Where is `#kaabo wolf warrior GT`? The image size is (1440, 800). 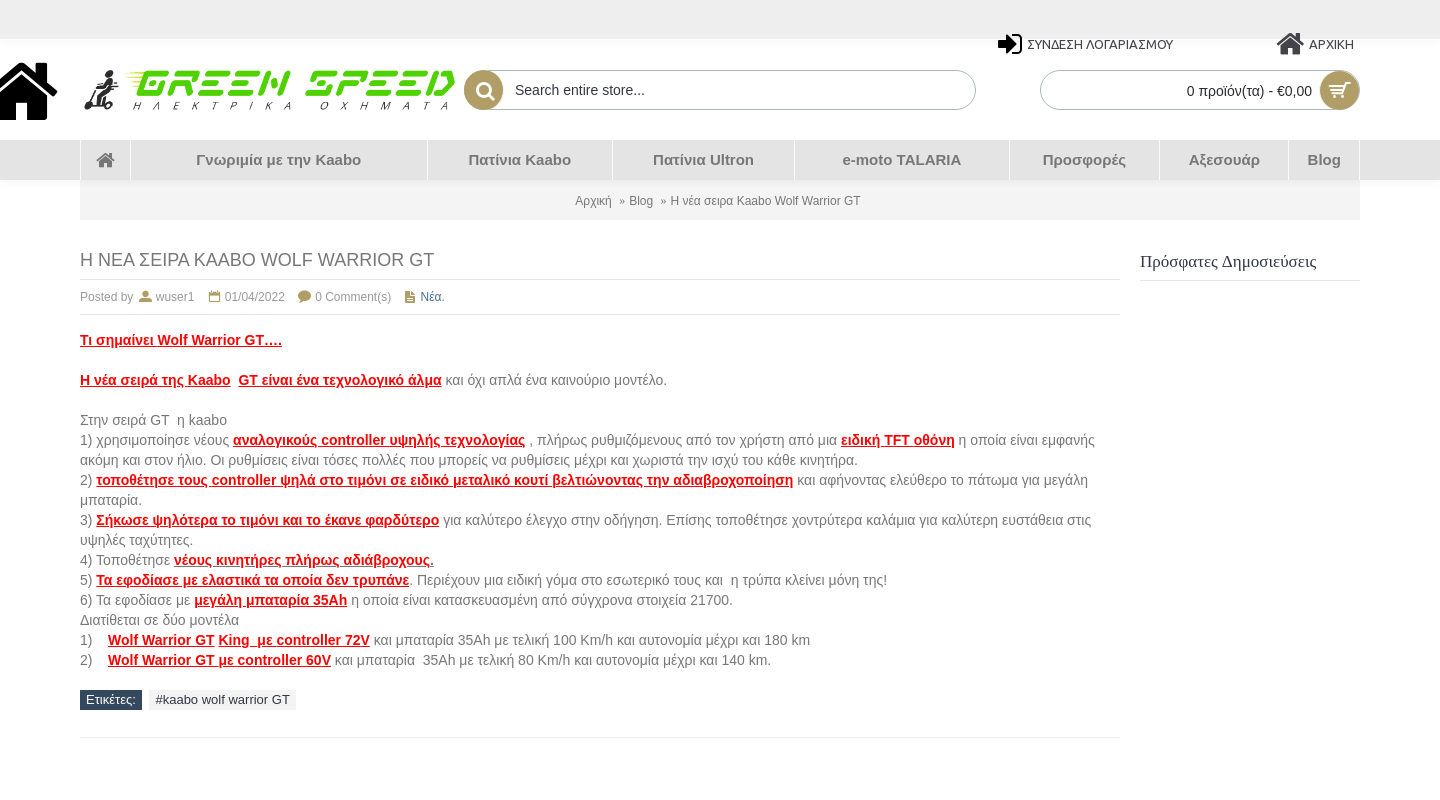 #kaabo wolf warrior GT is located at coordinates (222, 699).